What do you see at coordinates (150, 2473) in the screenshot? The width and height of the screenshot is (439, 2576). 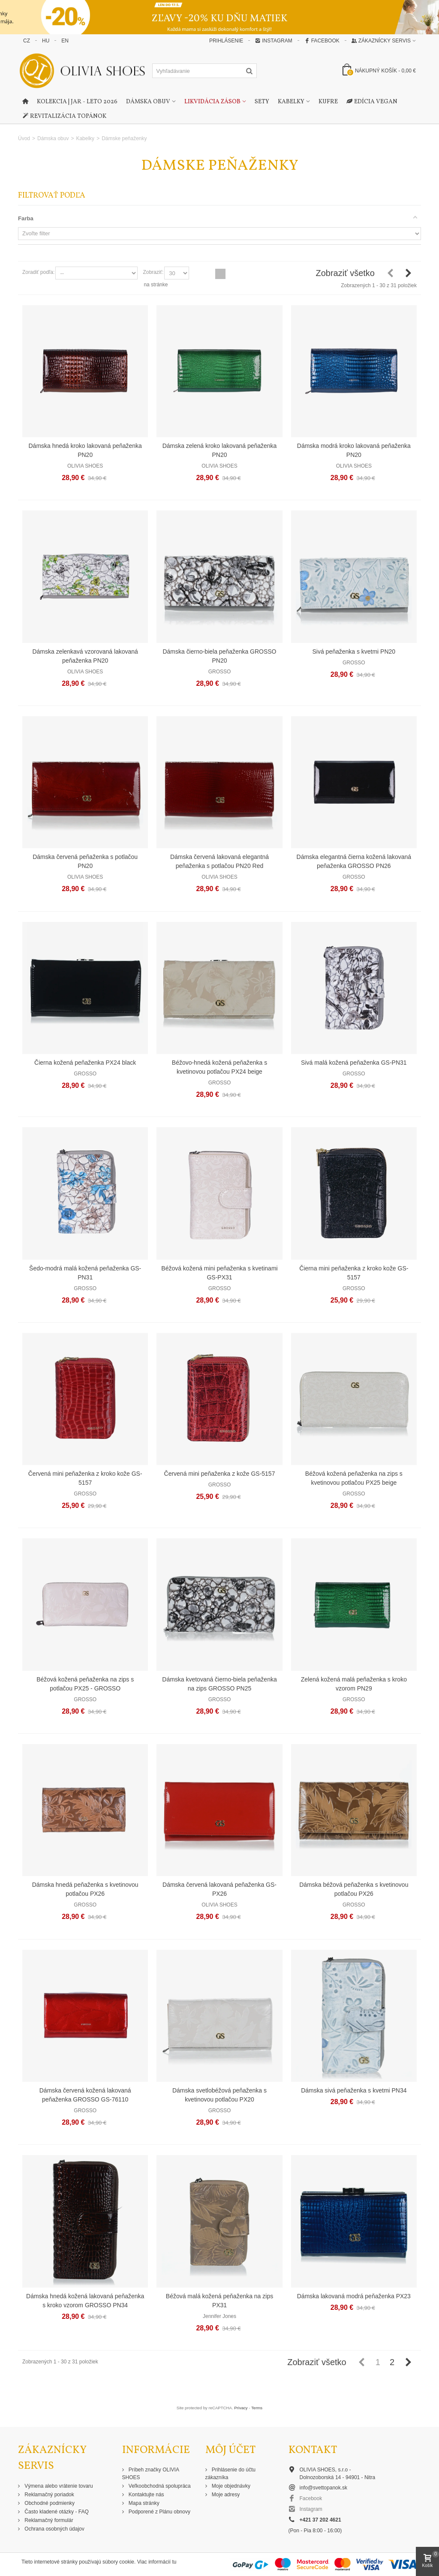 I see `Príbeh značky OLIVIA SHOES` at bounding box center [150, 2473].